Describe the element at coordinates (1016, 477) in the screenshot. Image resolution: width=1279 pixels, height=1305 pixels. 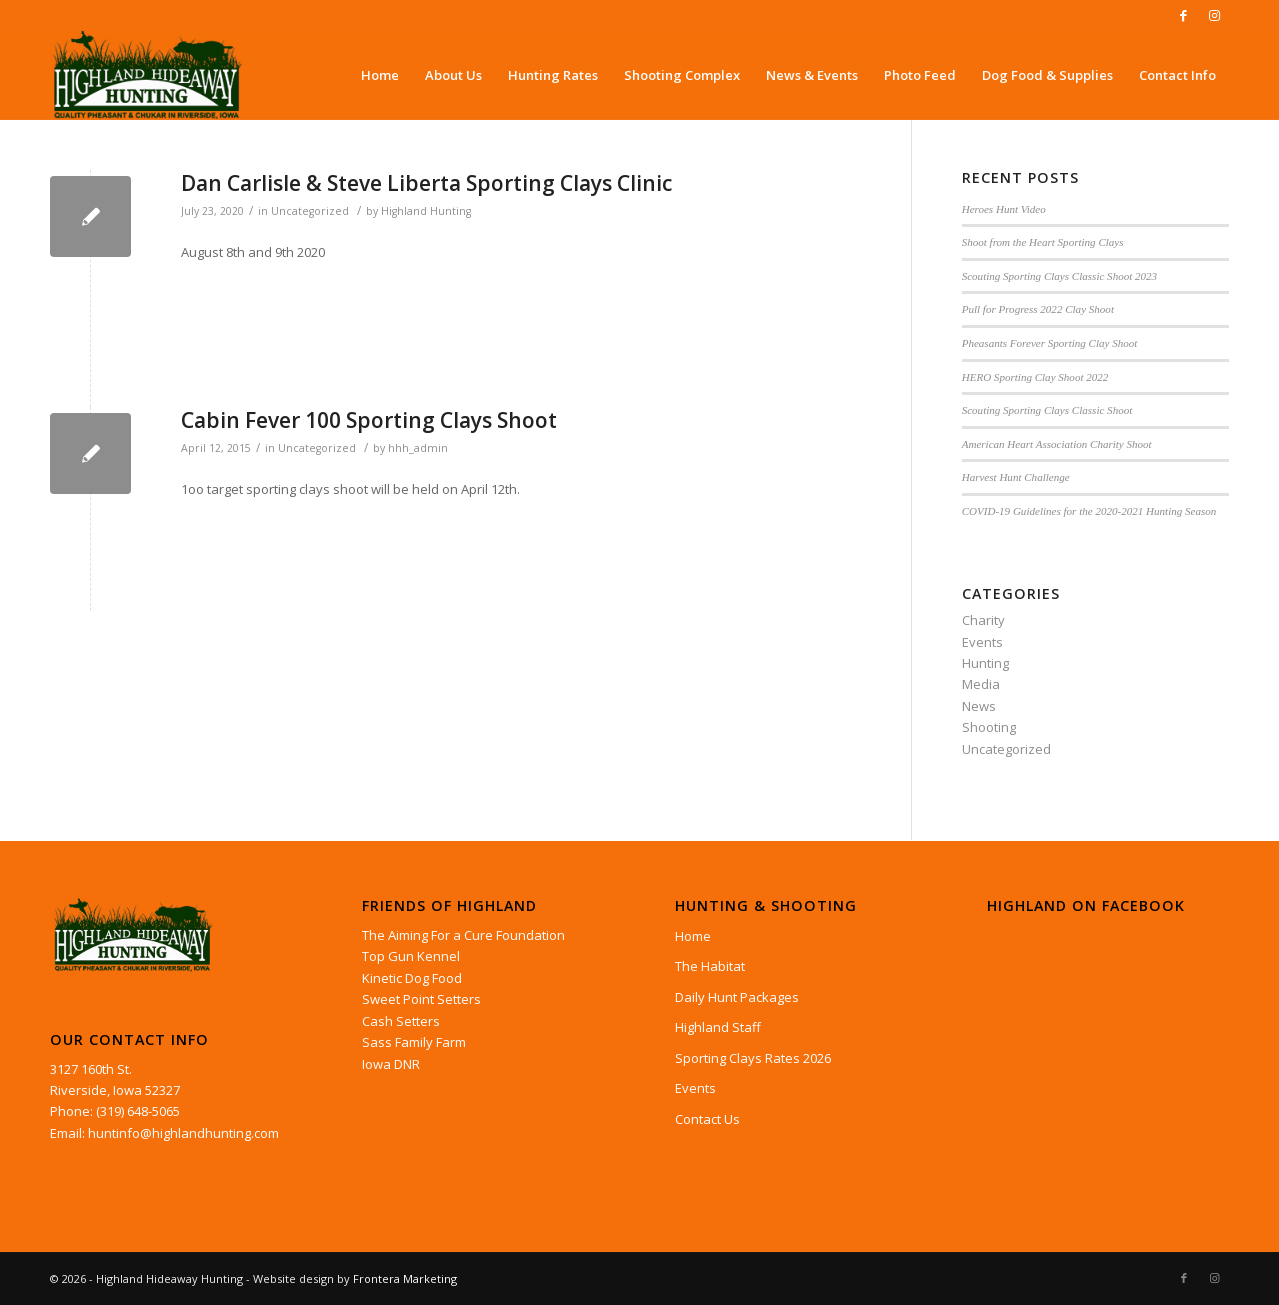
I see `Harvest Hunt Challenge` at that location.